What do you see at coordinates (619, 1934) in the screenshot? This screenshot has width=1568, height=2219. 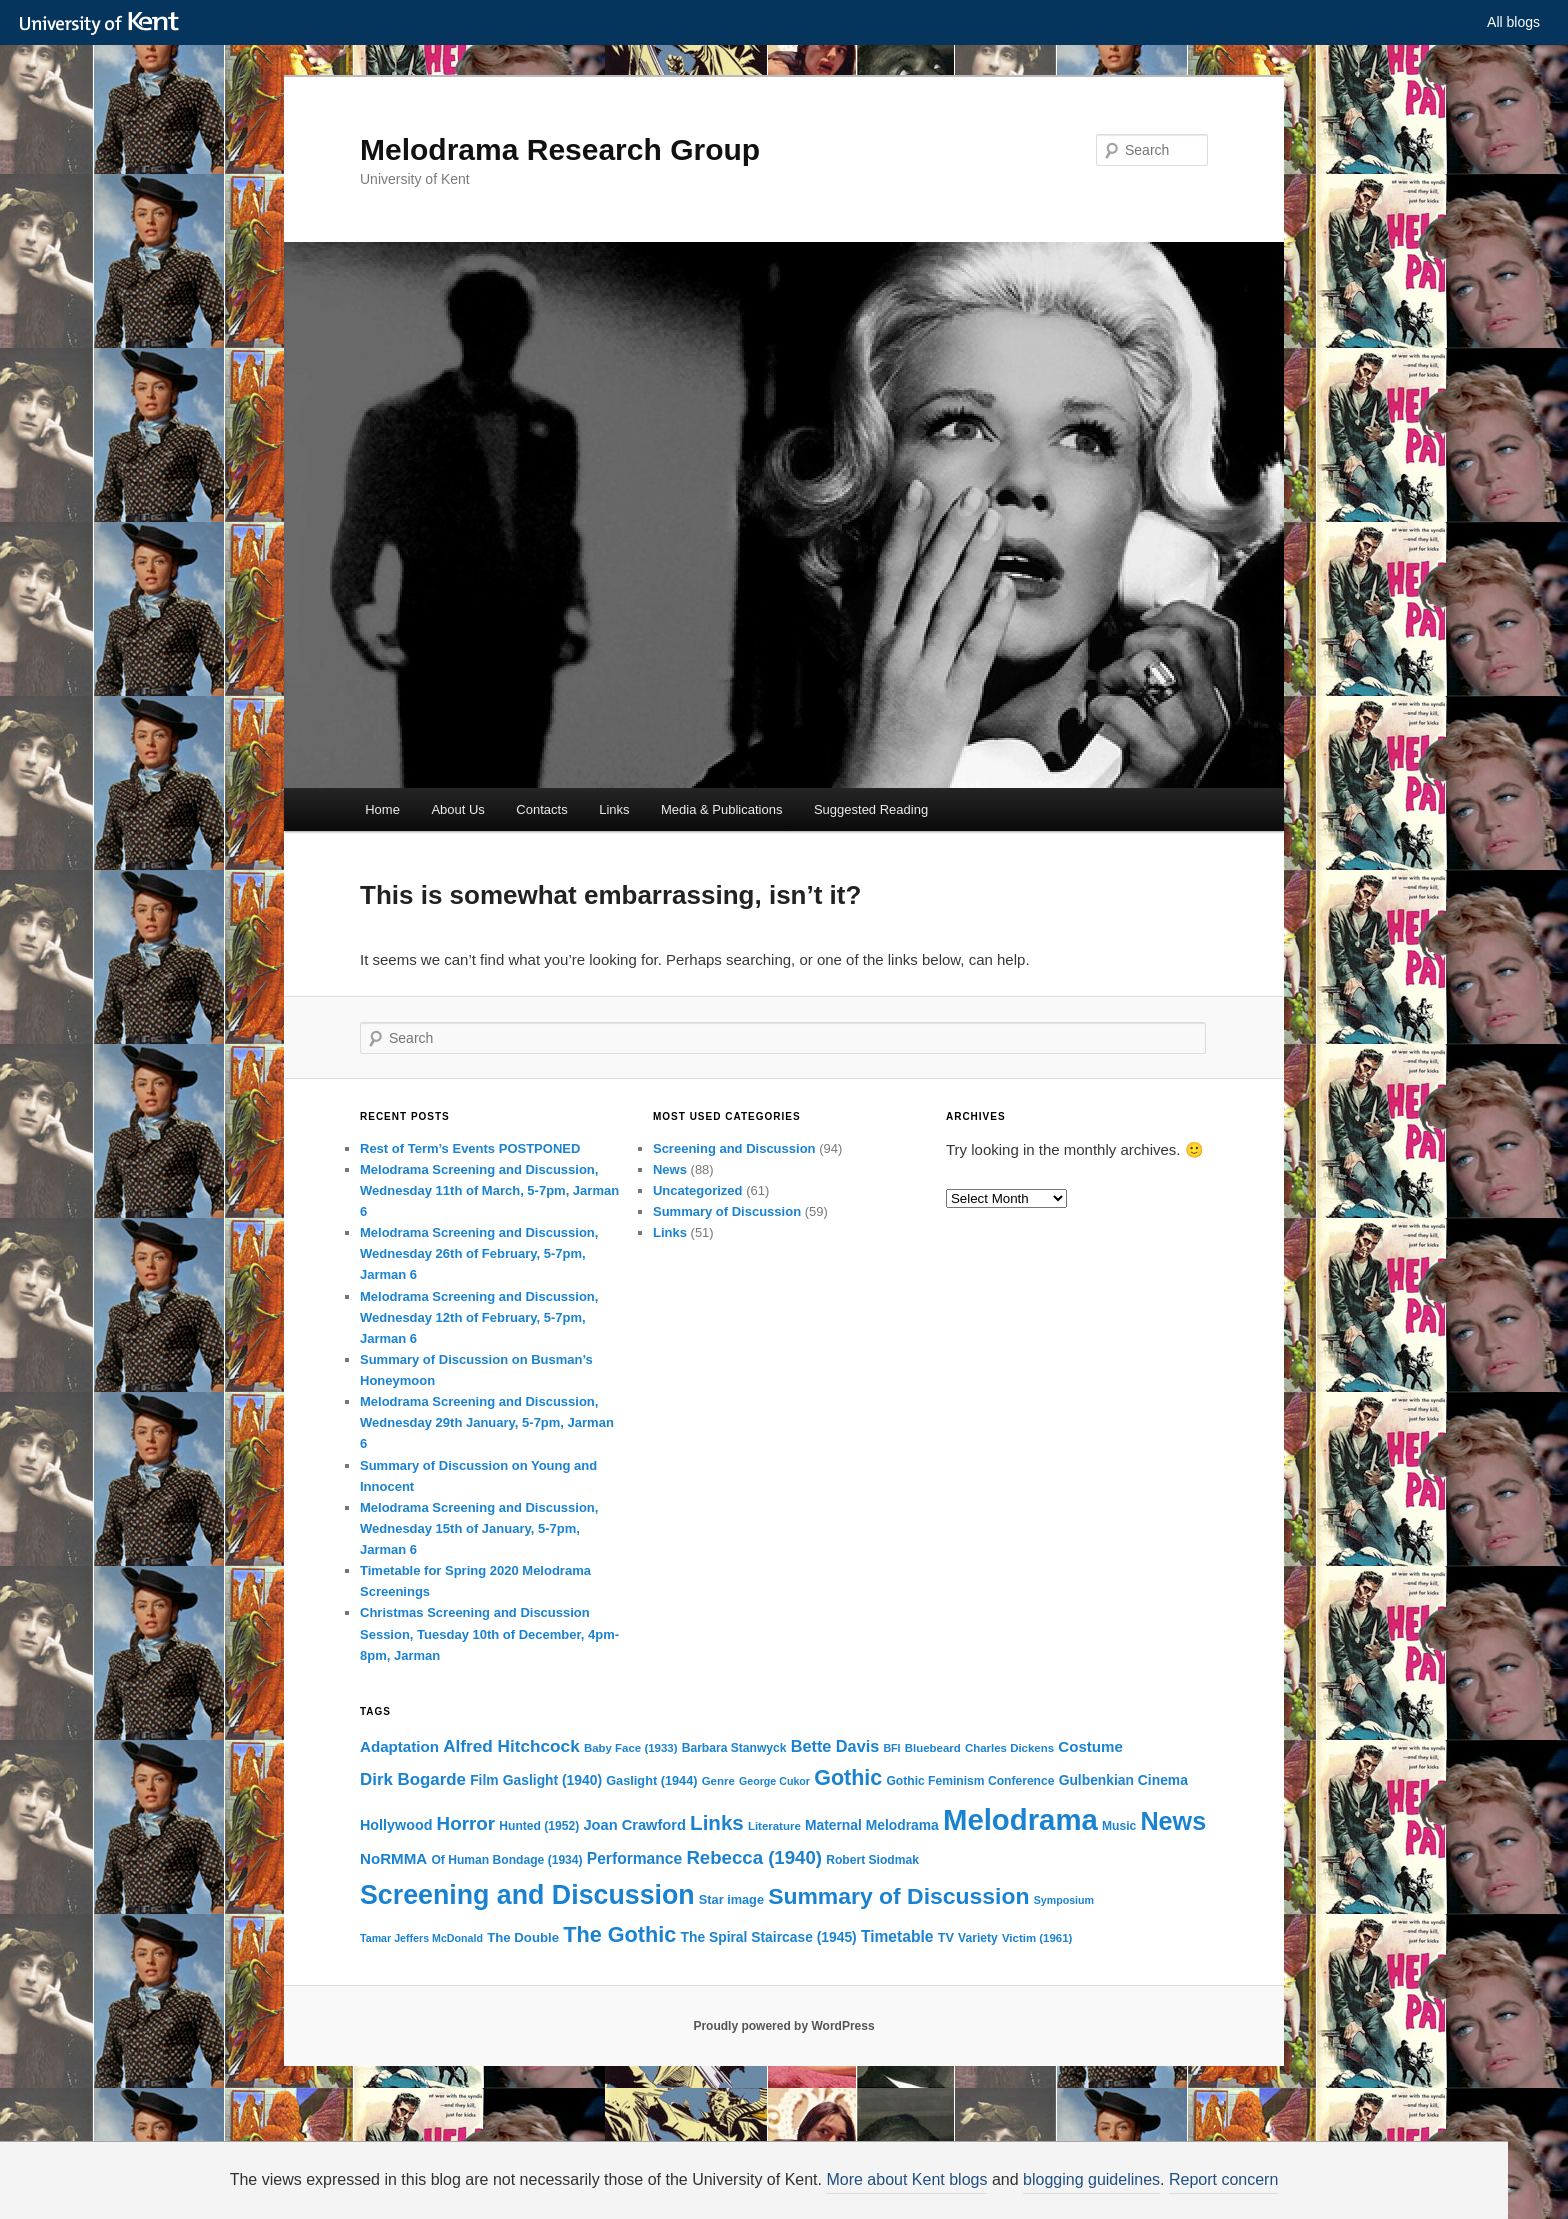 I see `The Gothic [The Gothic (43 items)]` at bounding box center [619, 1934].